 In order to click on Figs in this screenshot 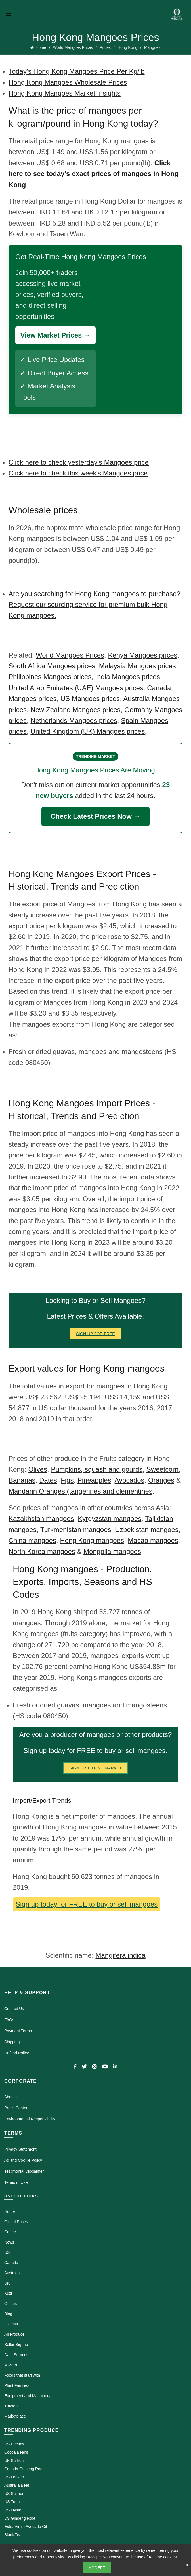, I will do `click(67, 1480)`.